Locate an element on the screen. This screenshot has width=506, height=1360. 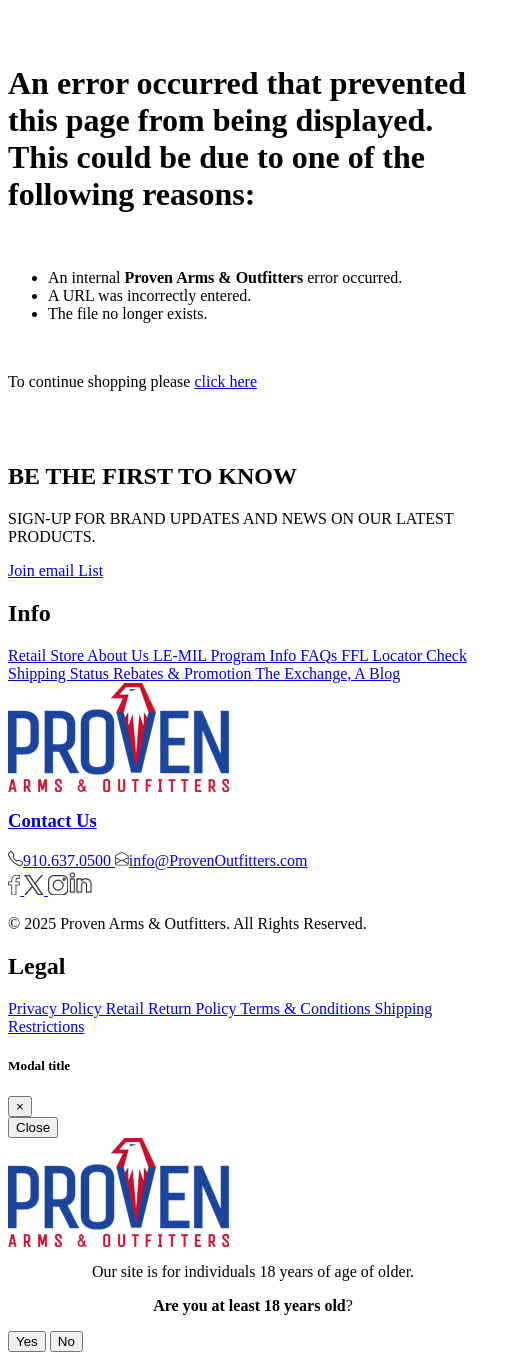
LE-MIL Program Info is located at coordinates (226, 655).